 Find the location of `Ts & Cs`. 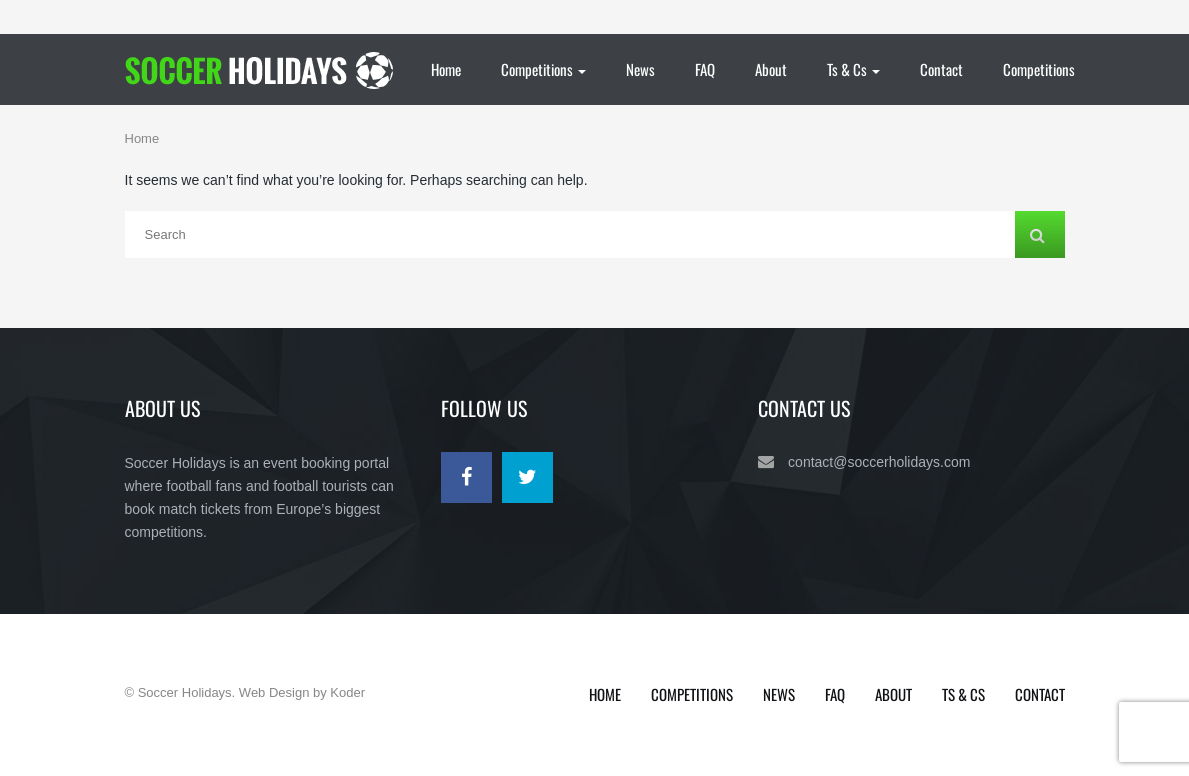

Ts & Cs is located at coordinates (853, 69).